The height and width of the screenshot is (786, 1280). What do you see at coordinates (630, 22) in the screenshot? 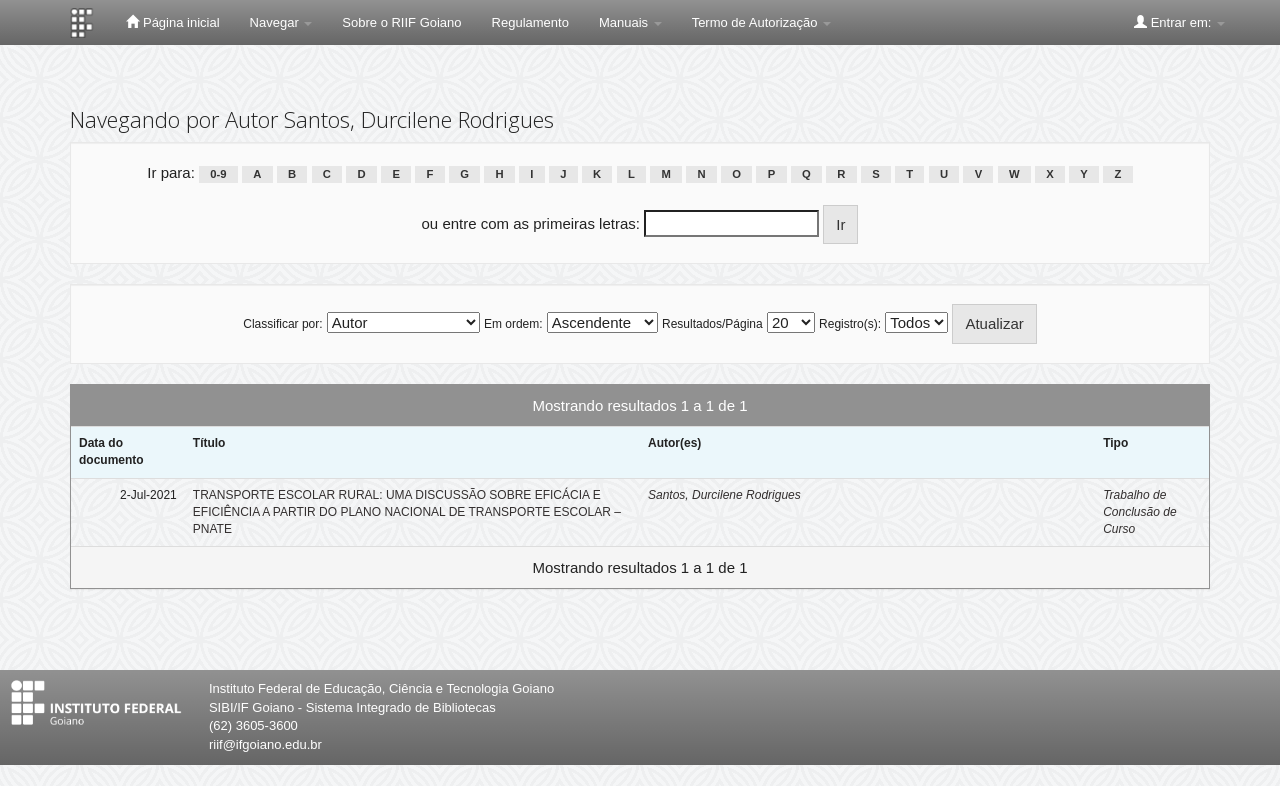
I see `Manuais` at bounding box center [630, 22].